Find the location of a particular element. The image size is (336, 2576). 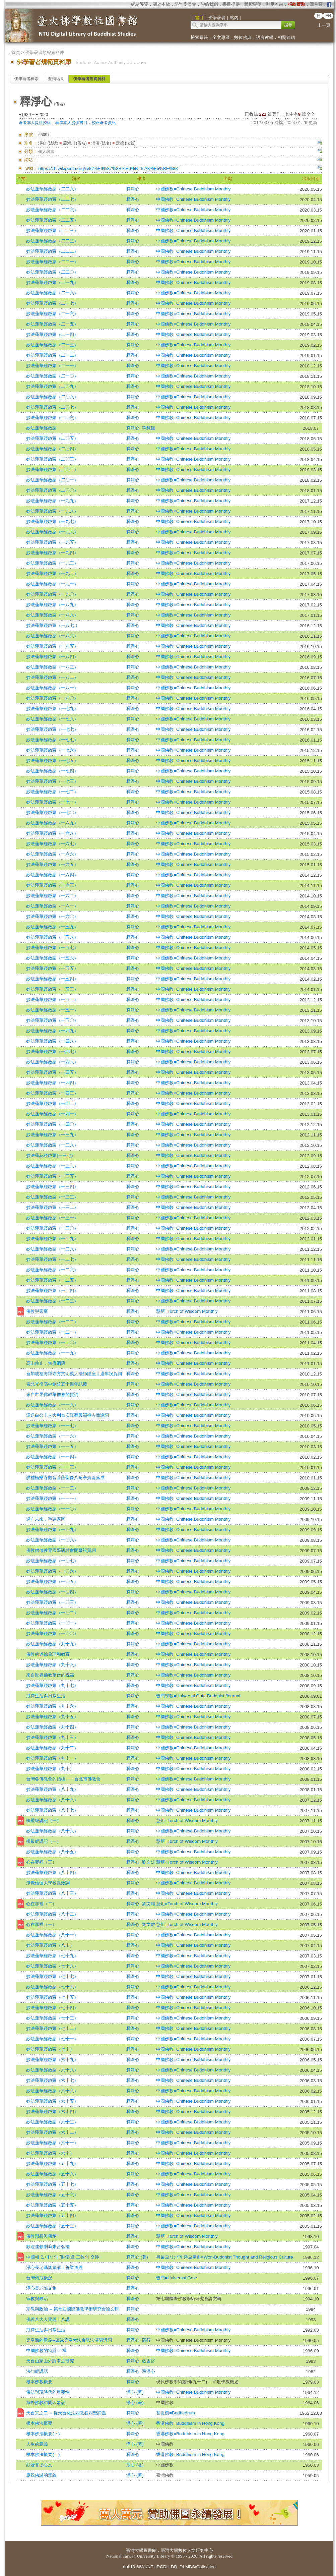

妙法蓮華經啟蒙（一六二） is located at coordinates (52, 895).